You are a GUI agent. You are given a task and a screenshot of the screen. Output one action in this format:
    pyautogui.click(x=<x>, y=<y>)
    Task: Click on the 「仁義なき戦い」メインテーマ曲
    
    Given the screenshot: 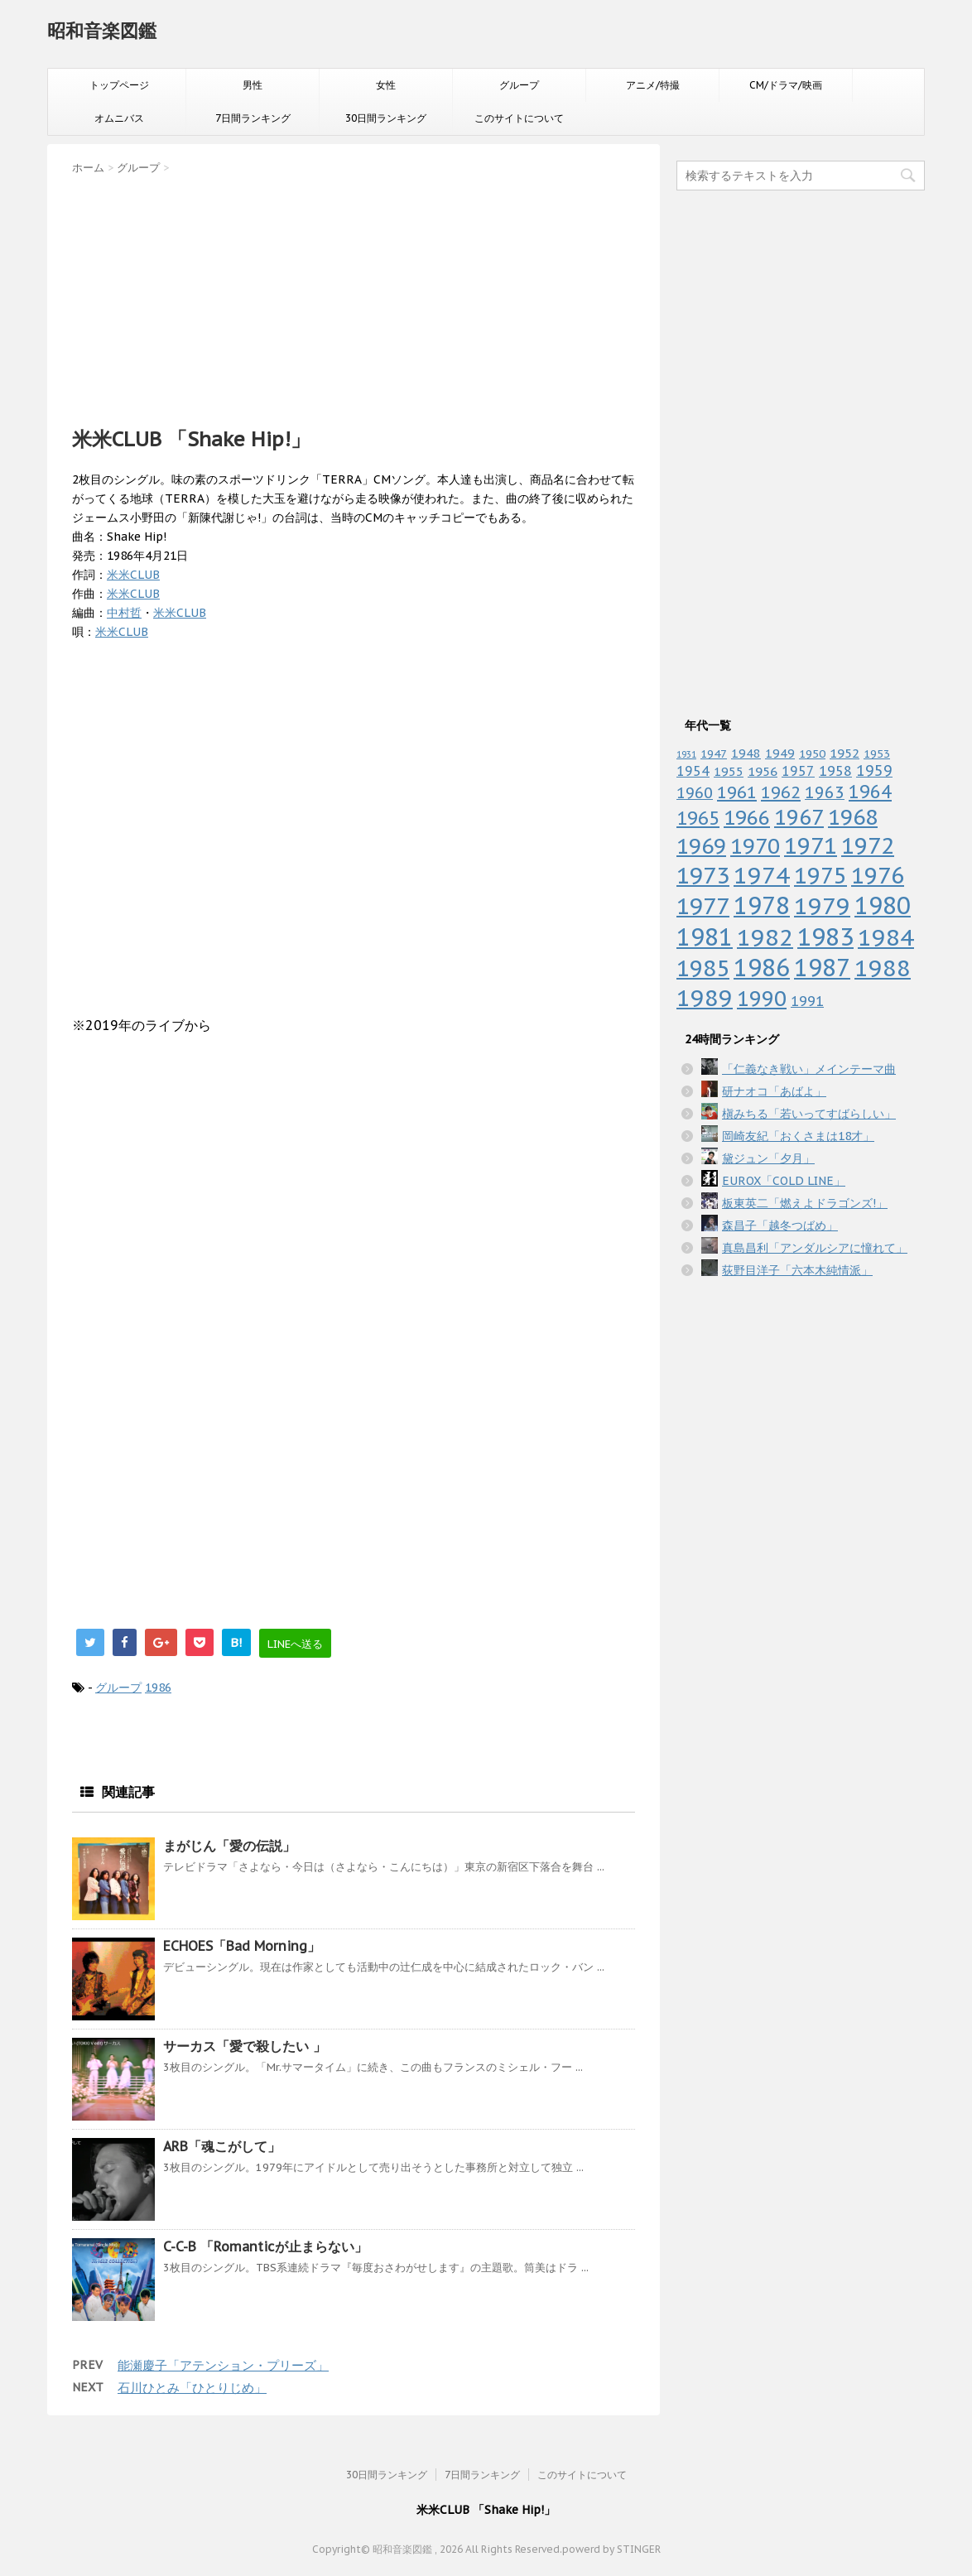 What is the action you would take?
    pyautogui.click(x=809, y=1069)
    